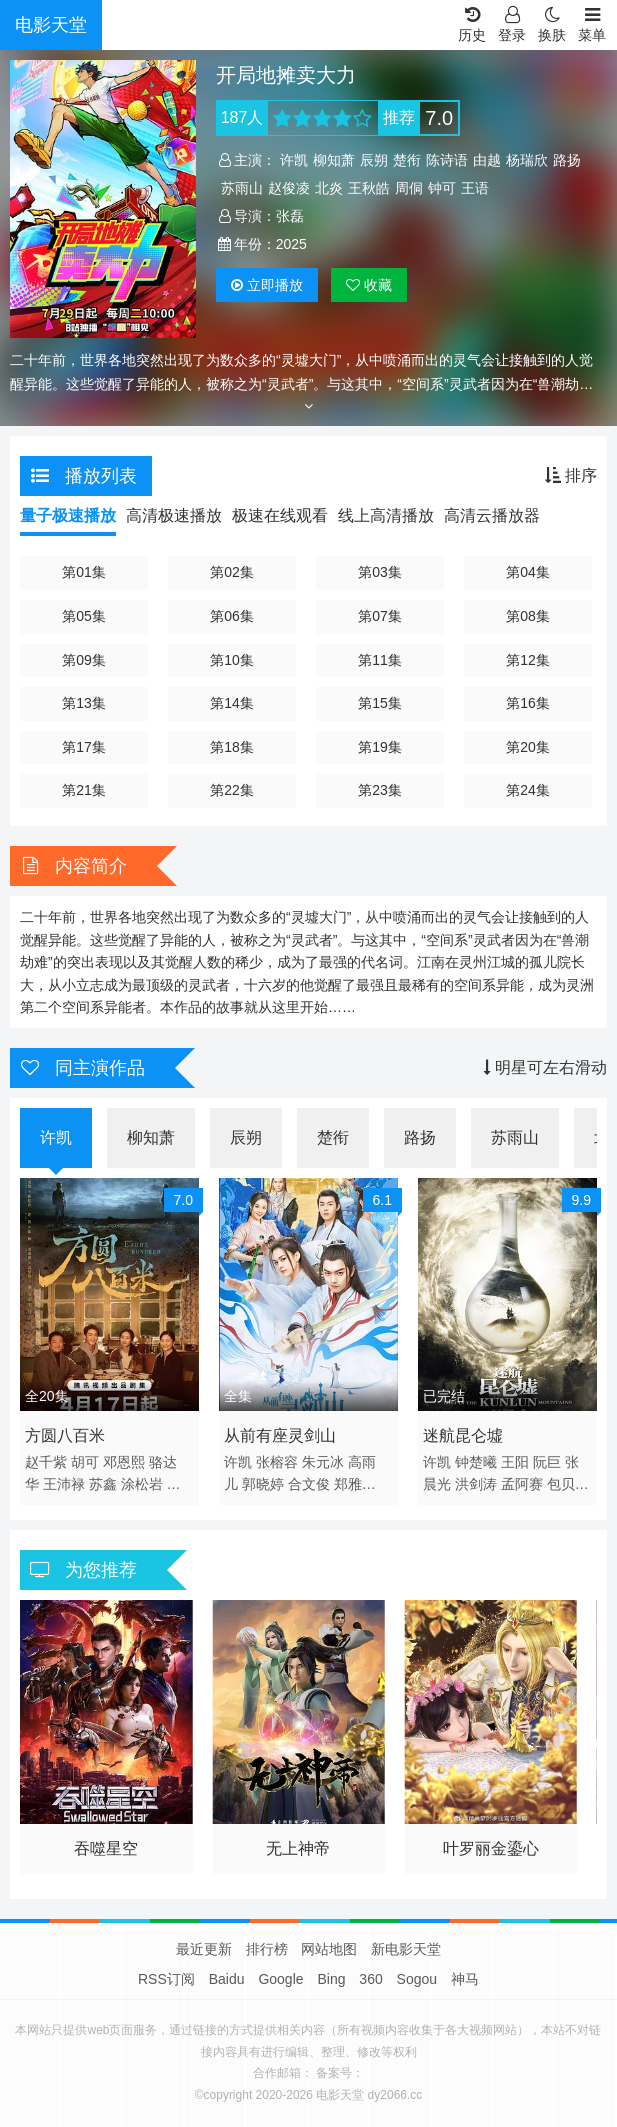  I want to click on 高清极速播放, so click(174, 515).